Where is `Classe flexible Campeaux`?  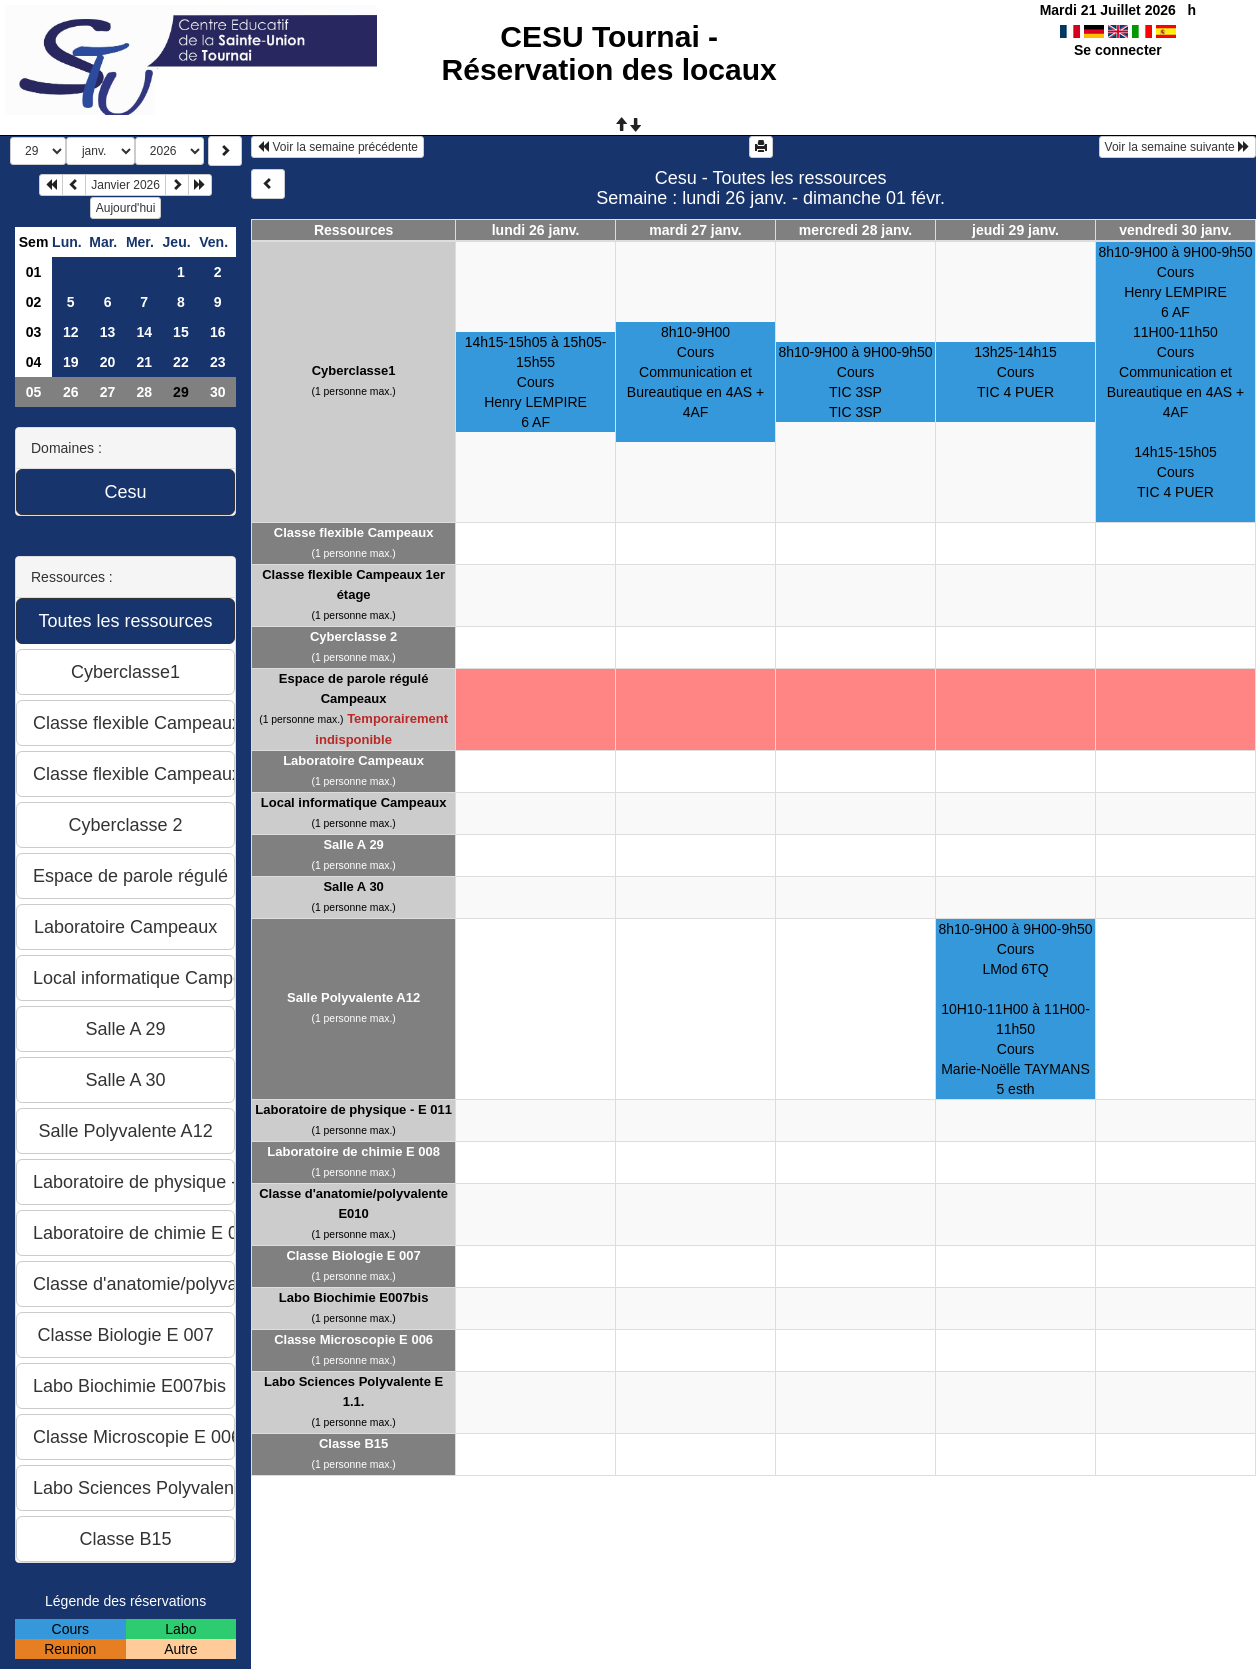 Classe flexible Campeaux is located at coordinates (354, 532).